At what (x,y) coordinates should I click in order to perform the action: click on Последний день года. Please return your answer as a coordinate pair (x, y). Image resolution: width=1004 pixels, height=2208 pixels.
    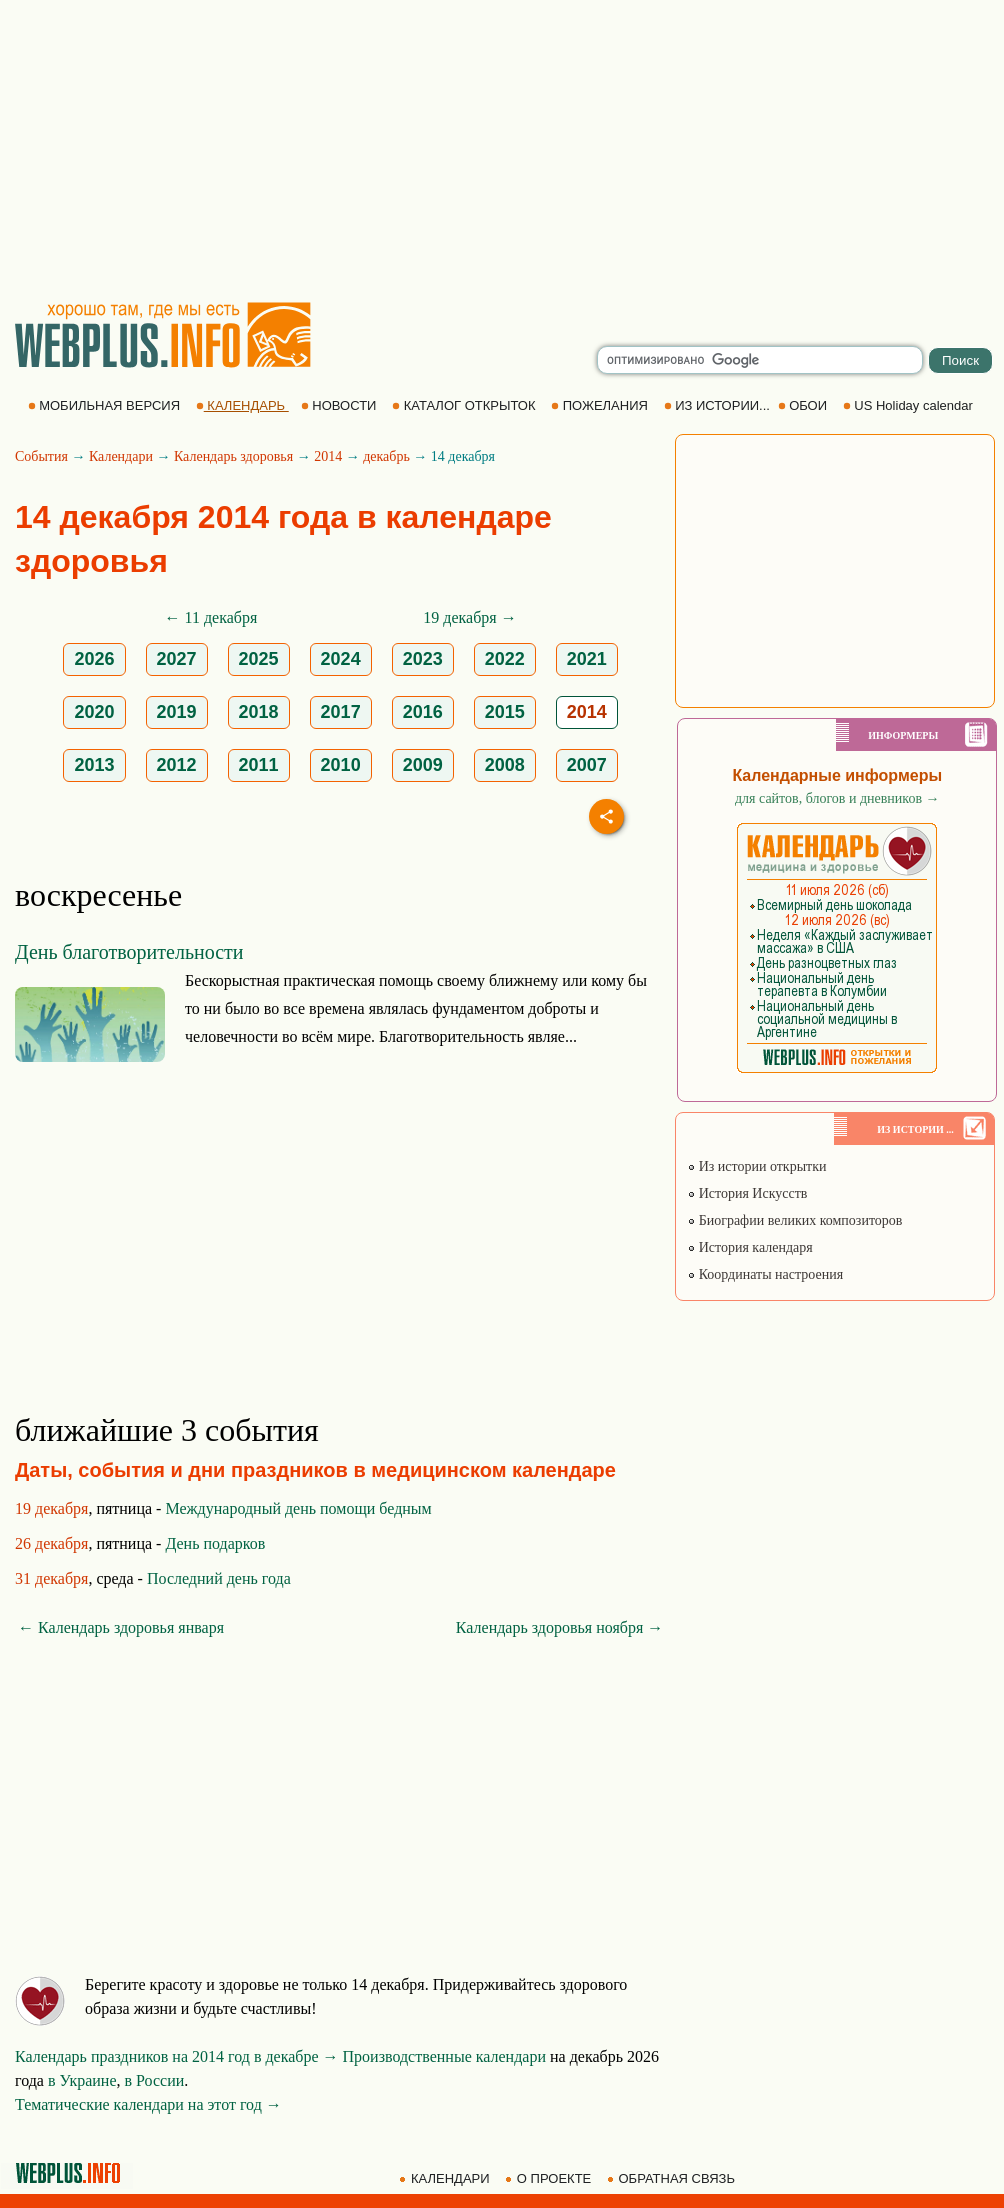
    Looking at the image, I should click on (219, 1578).